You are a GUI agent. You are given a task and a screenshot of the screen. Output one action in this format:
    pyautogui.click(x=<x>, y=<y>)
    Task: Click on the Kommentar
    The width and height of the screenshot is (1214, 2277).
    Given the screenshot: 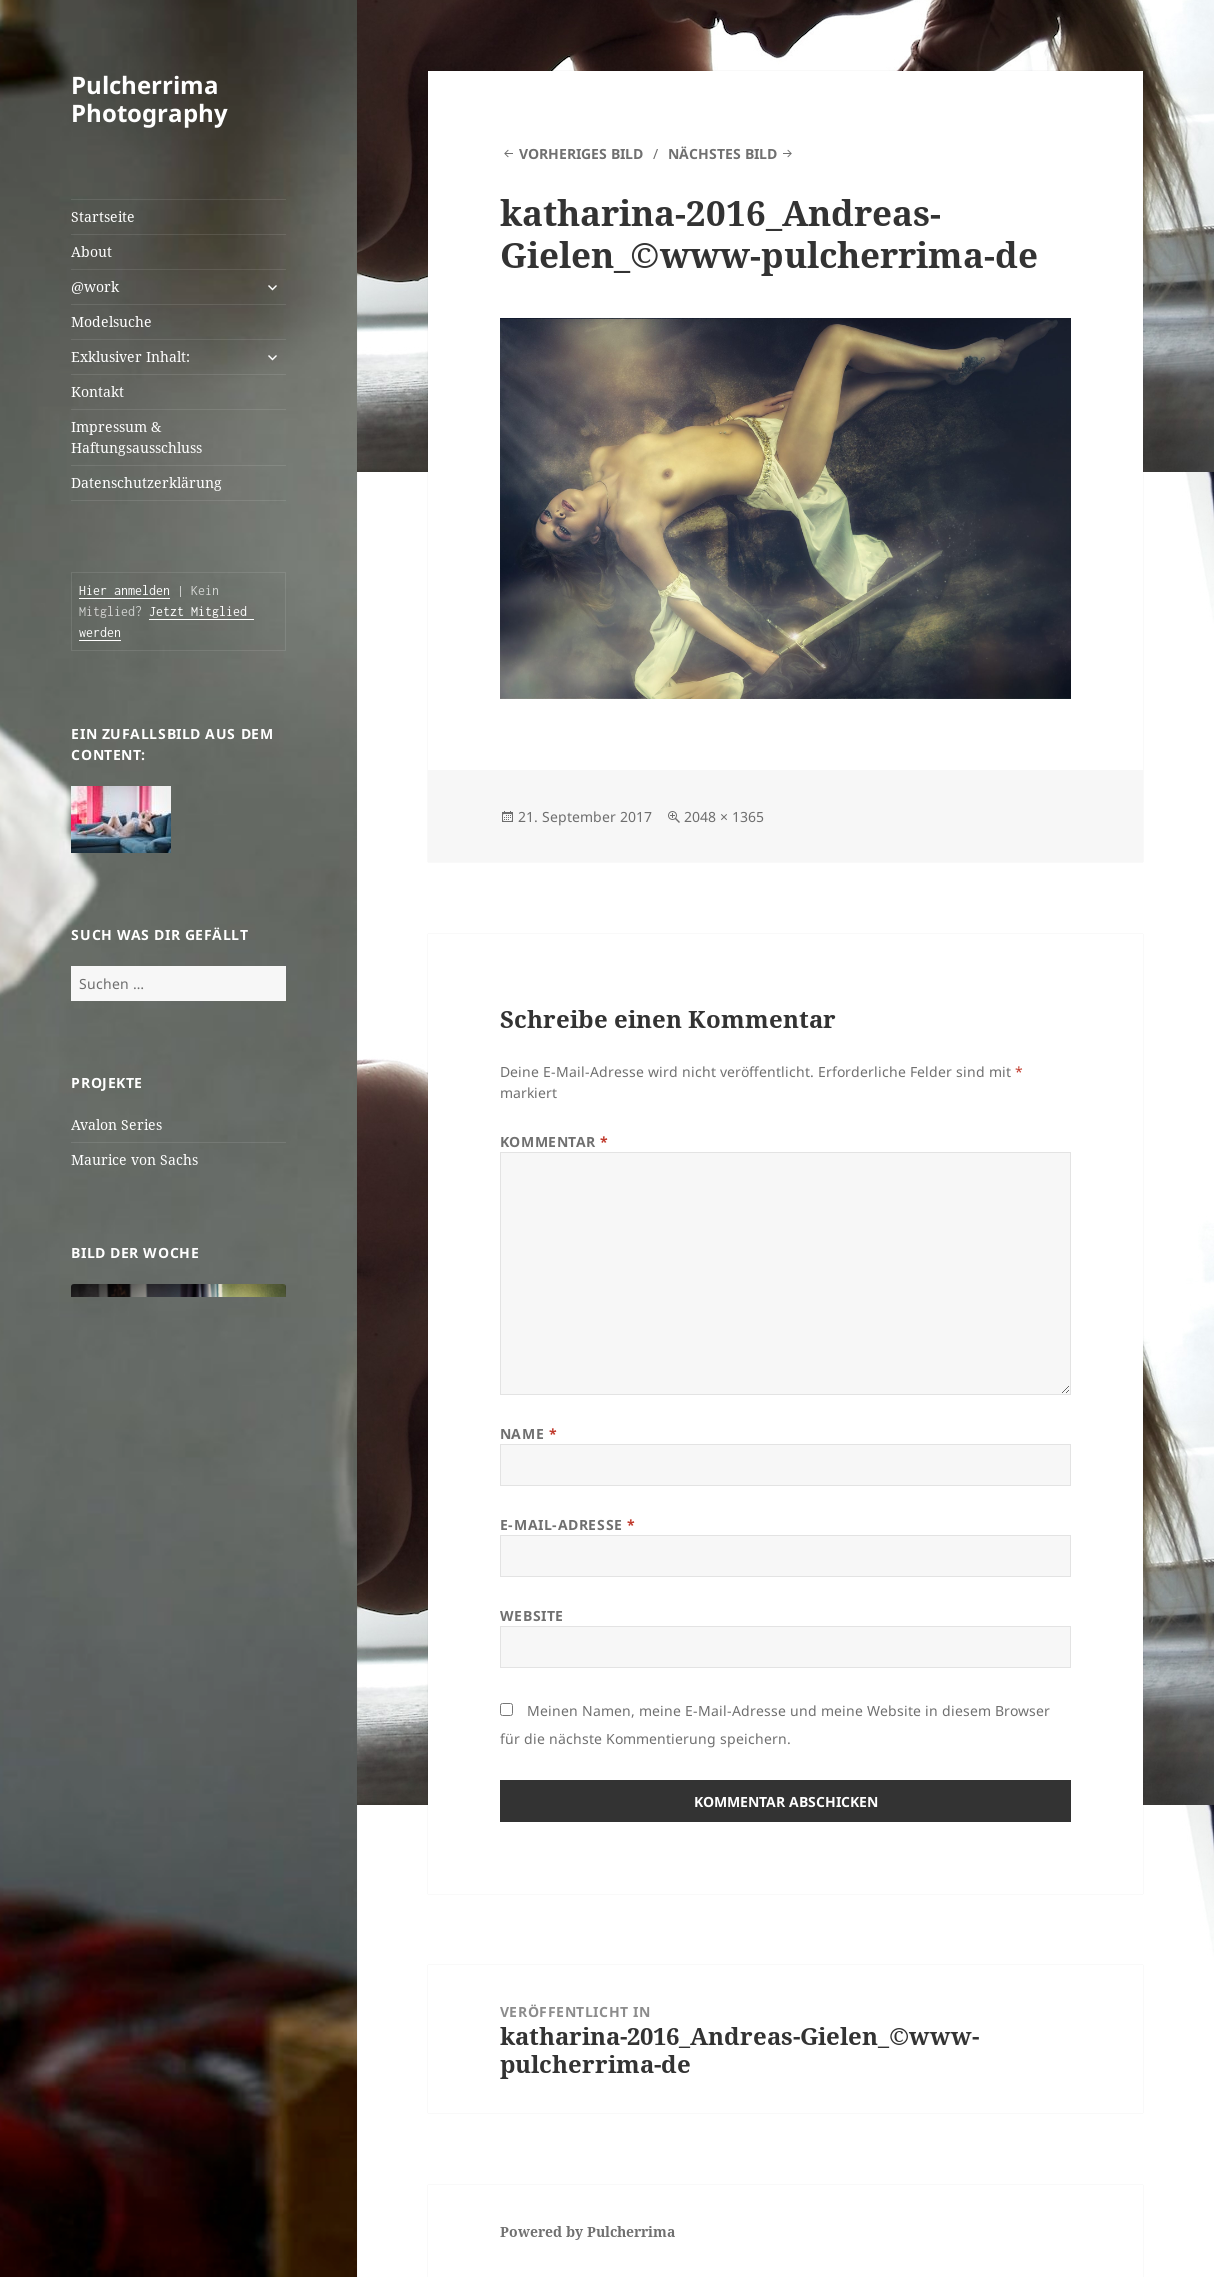 What is the action you would take?
    pyautogui.click(x=554, y=1141)
    